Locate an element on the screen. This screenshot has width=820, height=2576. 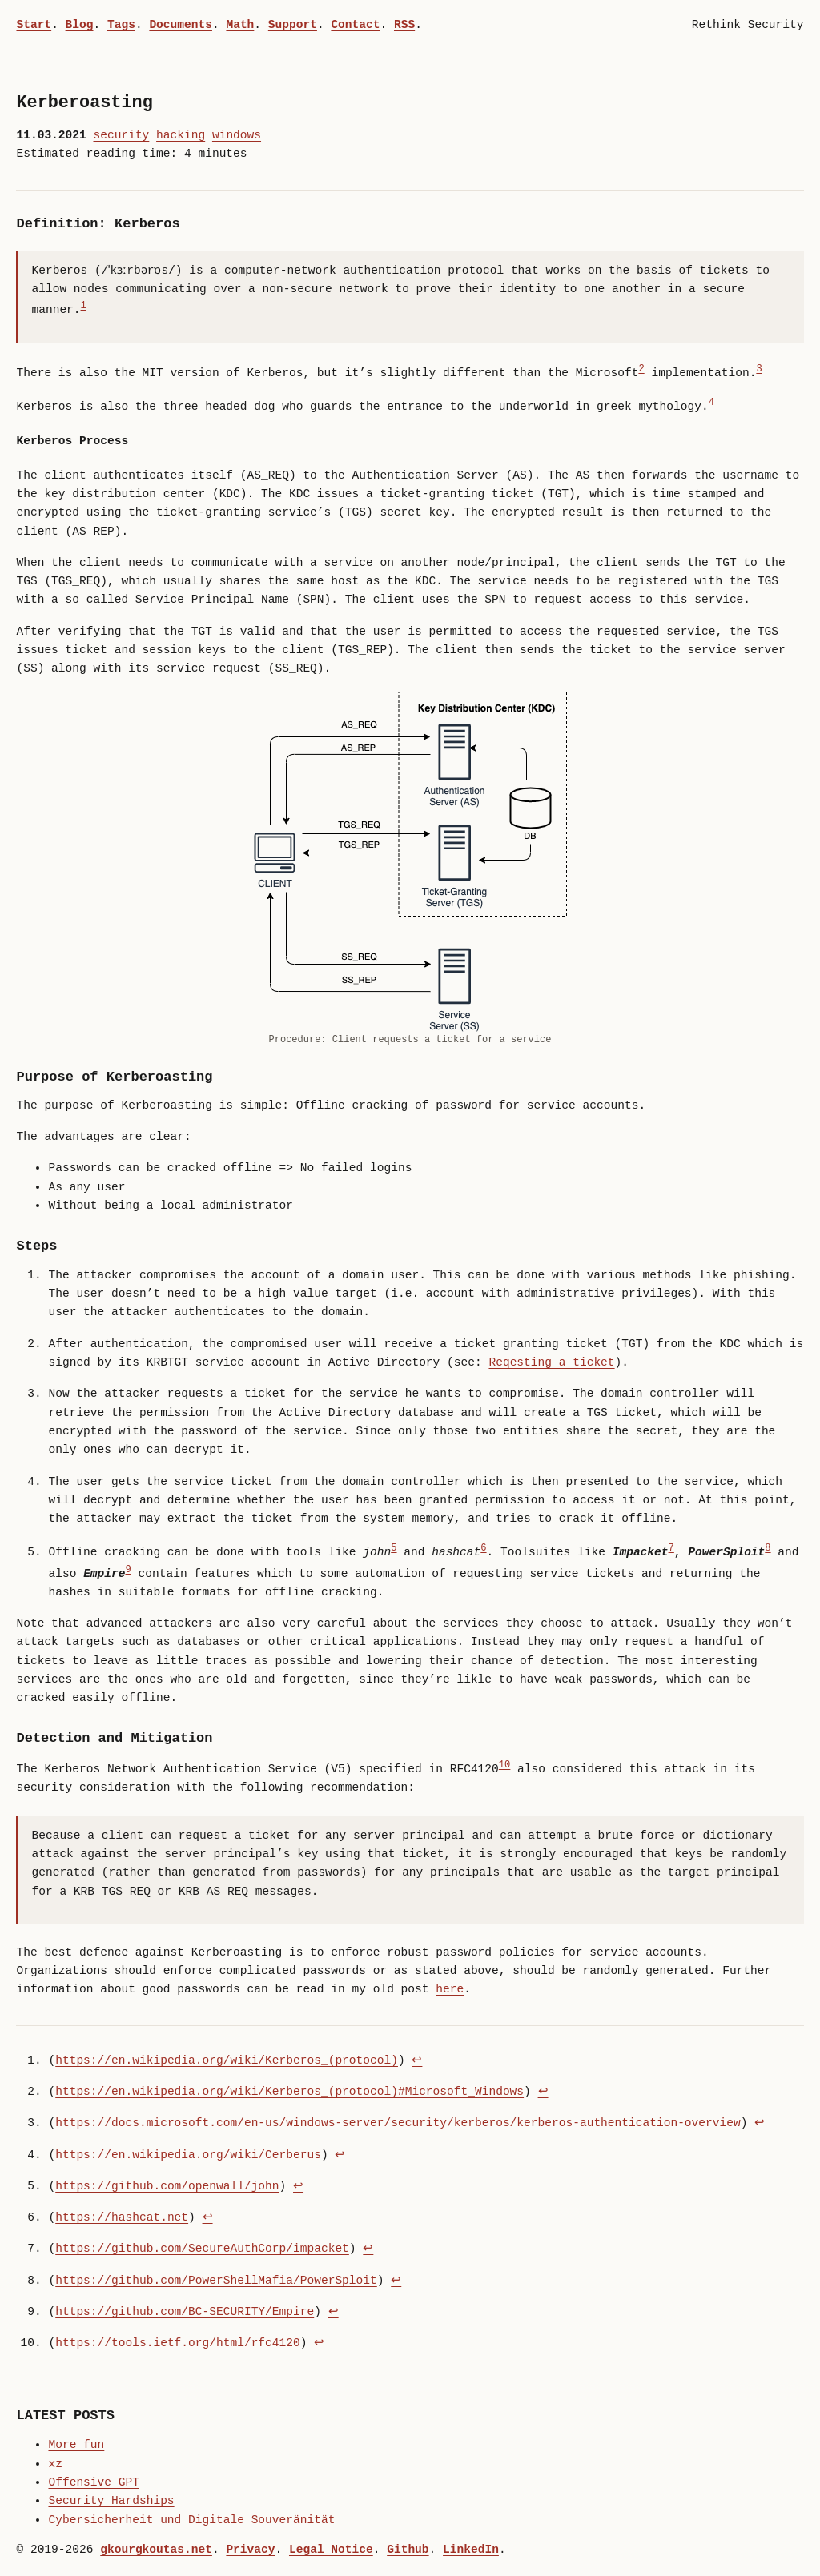
https://github.com/SecureAuthCorp/impacket is located at coordinates (202, 2249).